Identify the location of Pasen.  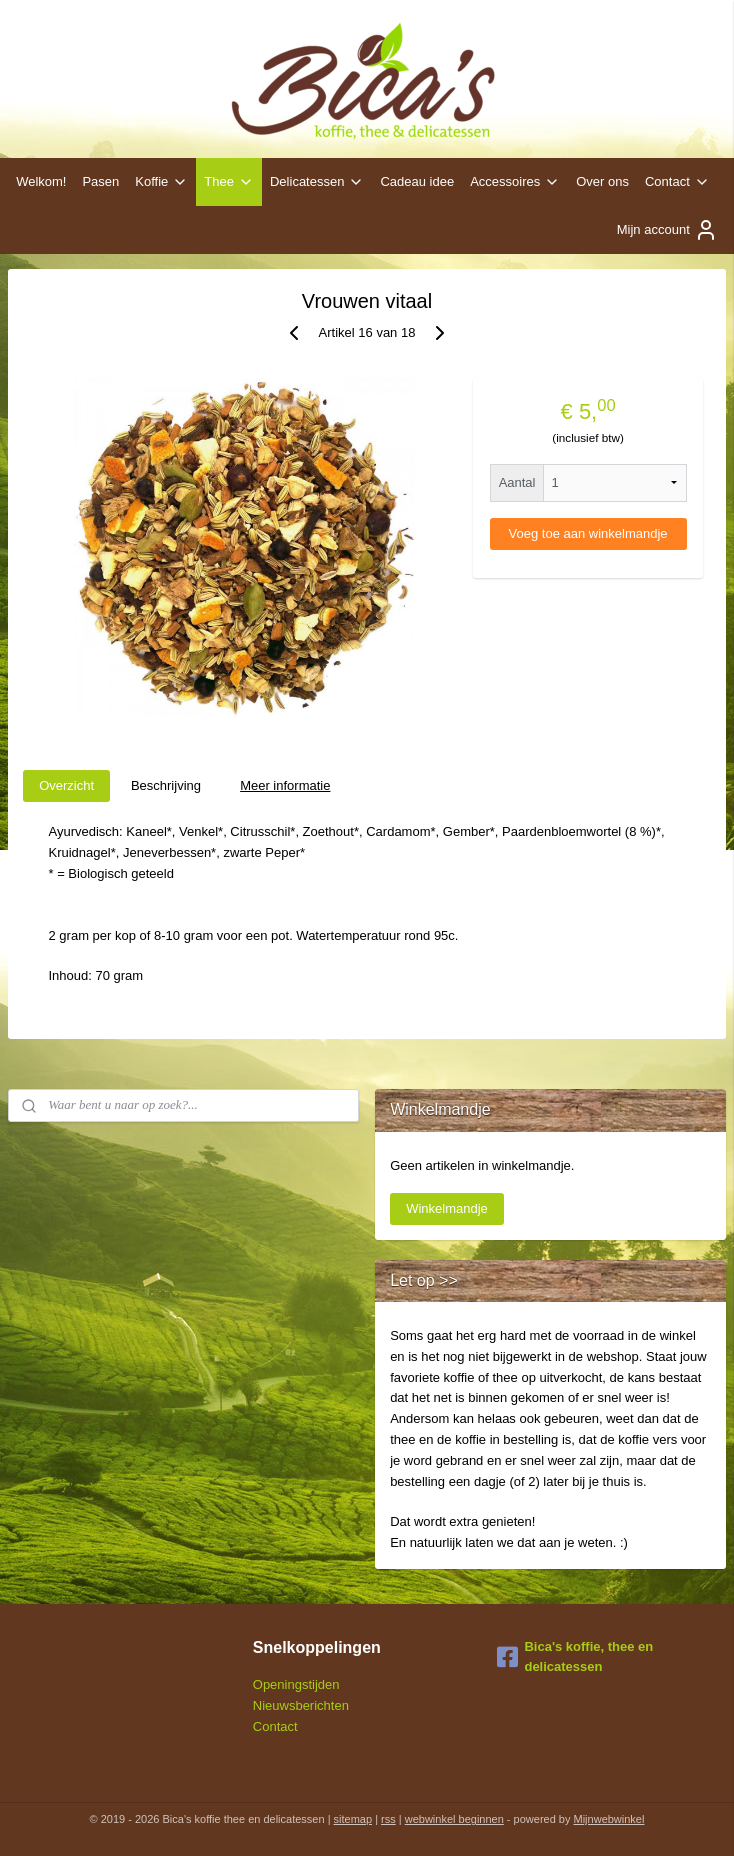
(100, 181).